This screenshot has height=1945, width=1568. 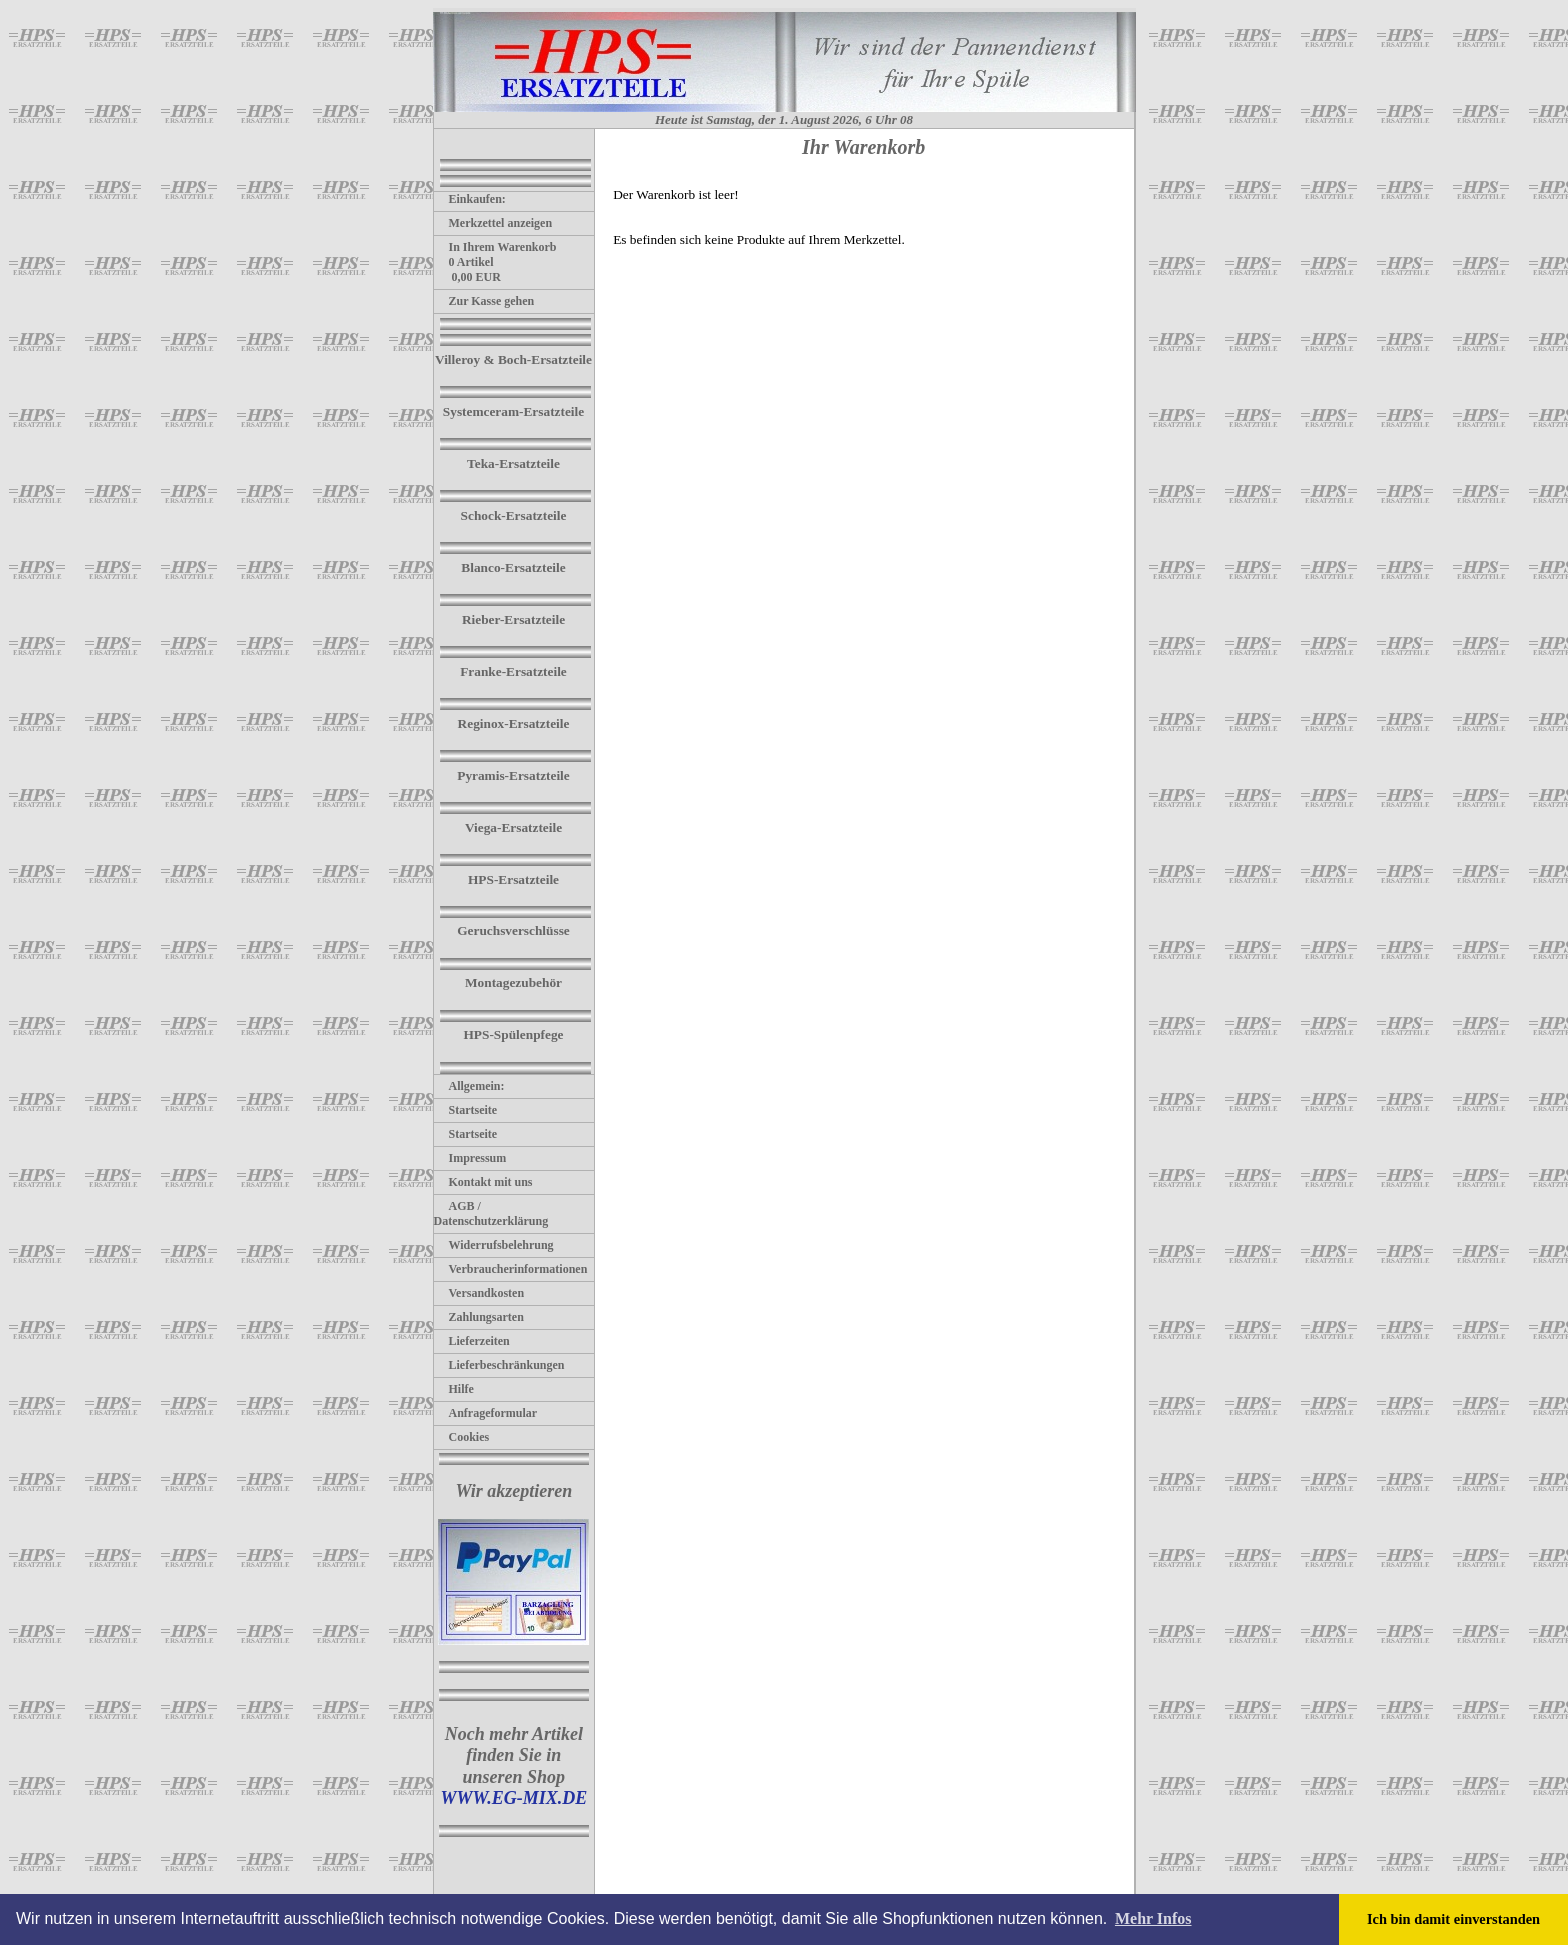 I want to click on In Ihrem Warenkorb, so click(x=495, y=247).